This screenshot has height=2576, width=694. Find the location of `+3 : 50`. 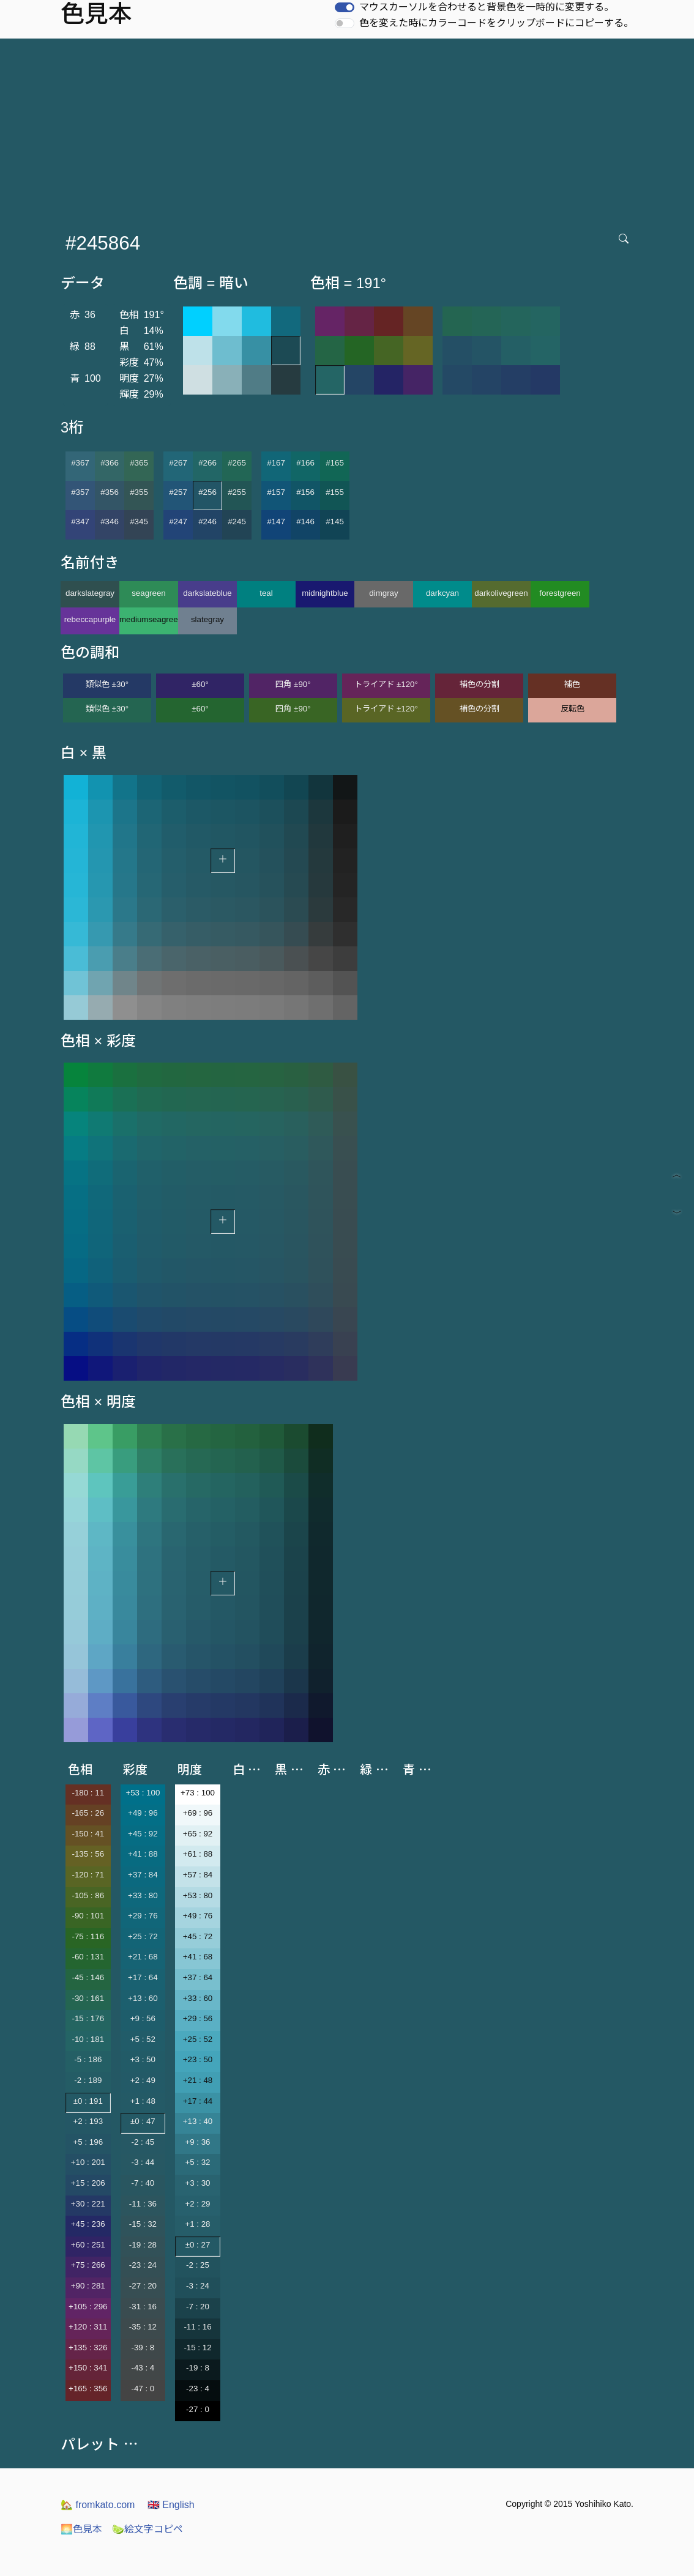

+3 : 50 is located at coordinates (142, 2059).